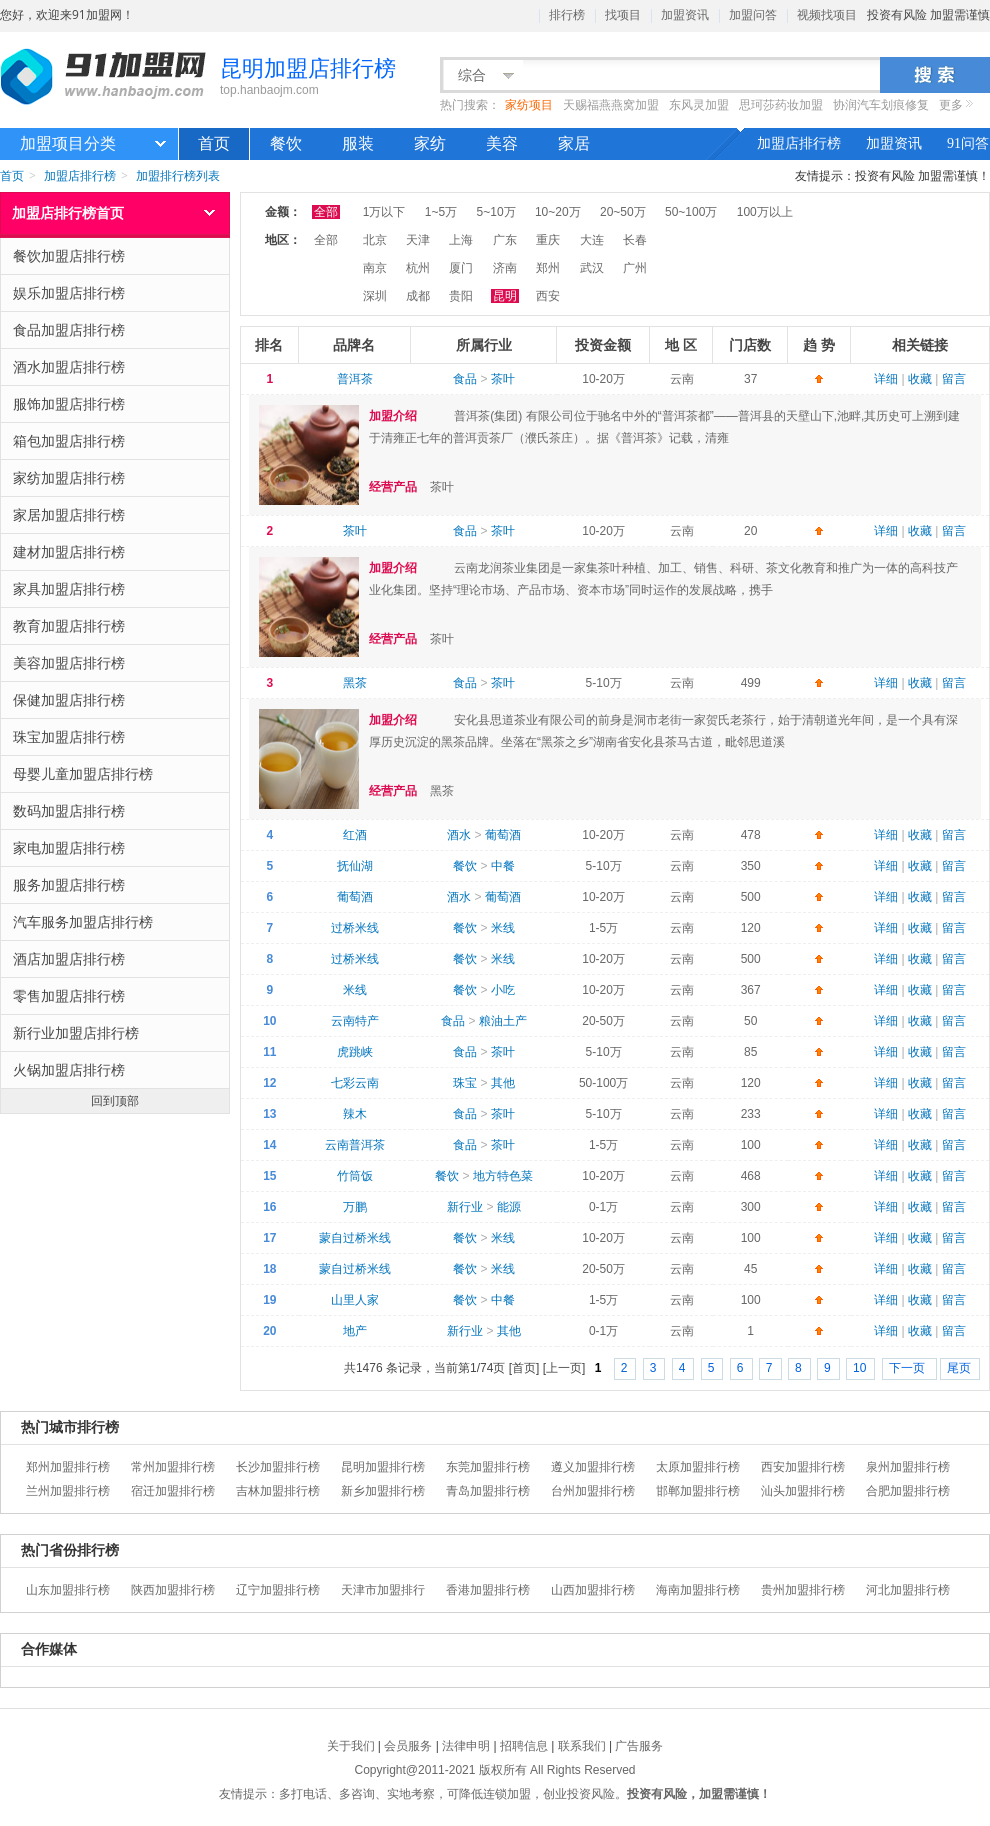  I want to click on 合肥加盟排行榜, so click(908, 1490).